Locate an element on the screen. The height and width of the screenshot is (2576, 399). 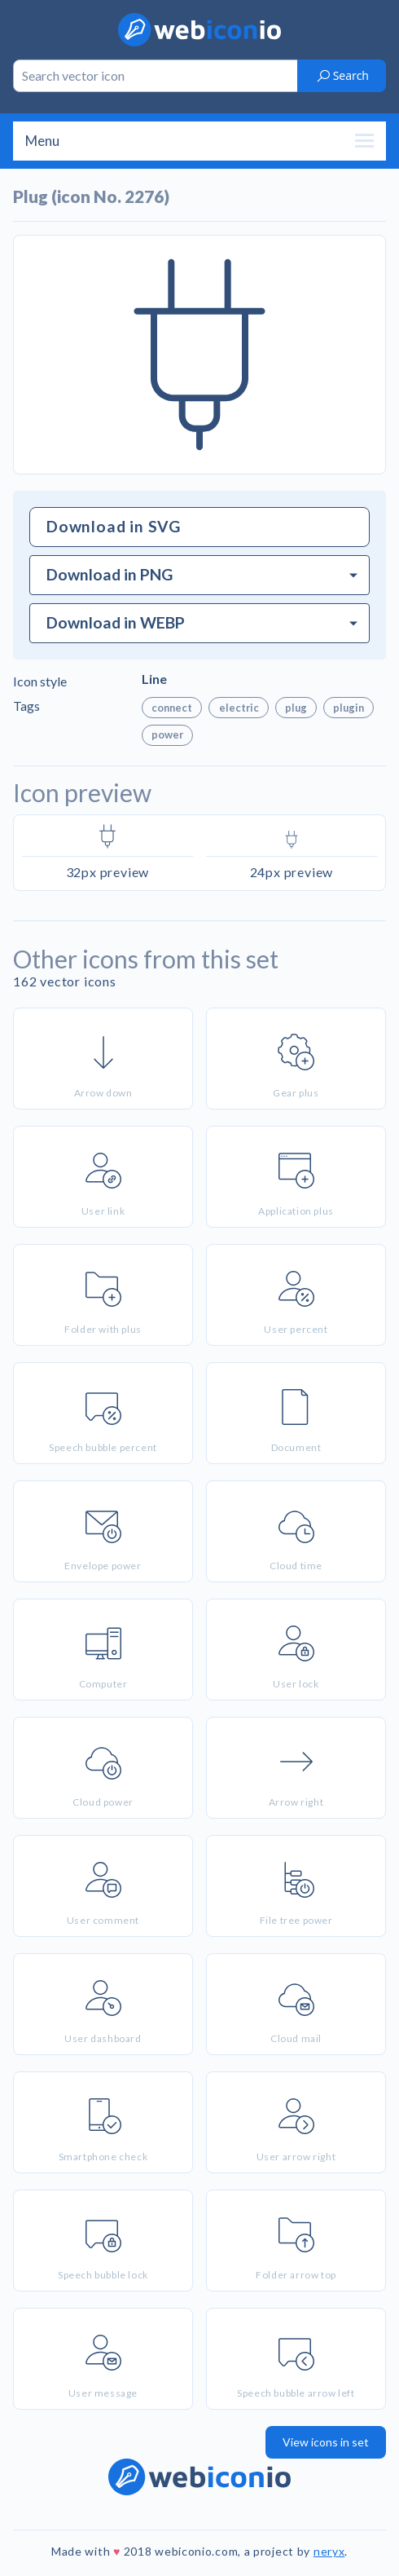
Search is located at coordinates (342, 75).